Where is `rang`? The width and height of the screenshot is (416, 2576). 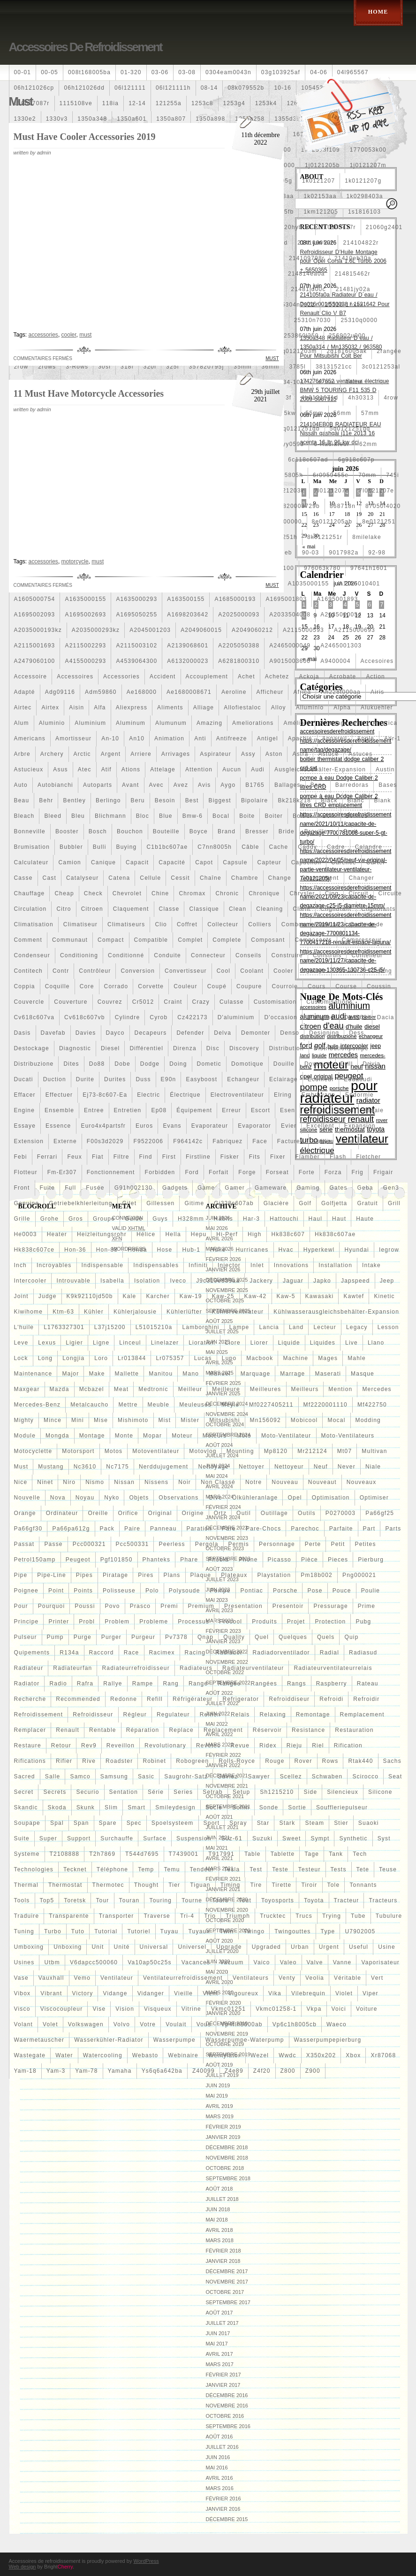
rang is located at coordinates (171, 1683).